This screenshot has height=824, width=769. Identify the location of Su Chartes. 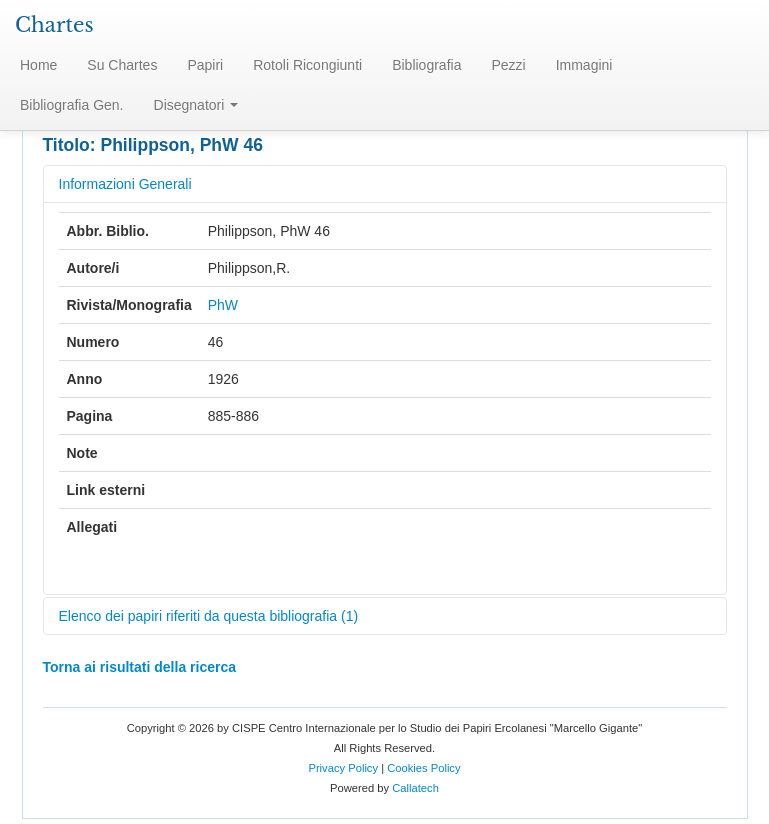
(122, 65).